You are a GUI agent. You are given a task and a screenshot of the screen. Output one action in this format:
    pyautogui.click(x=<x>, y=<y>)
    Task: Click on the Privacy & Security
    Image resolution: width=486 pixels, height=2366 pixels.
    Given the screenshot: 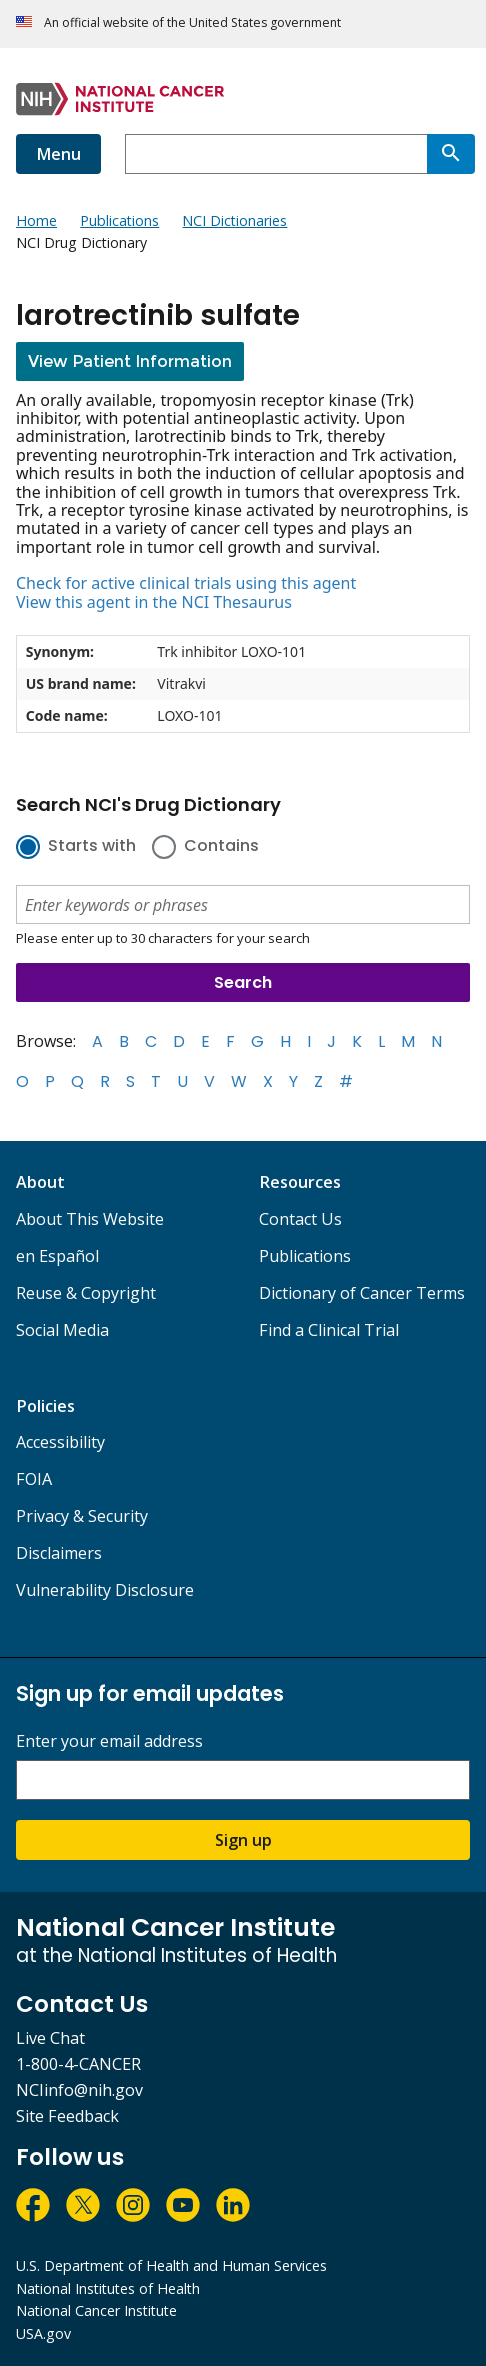 What is the action you would take?
    pyautogui.click(x=82, y=1516)
    